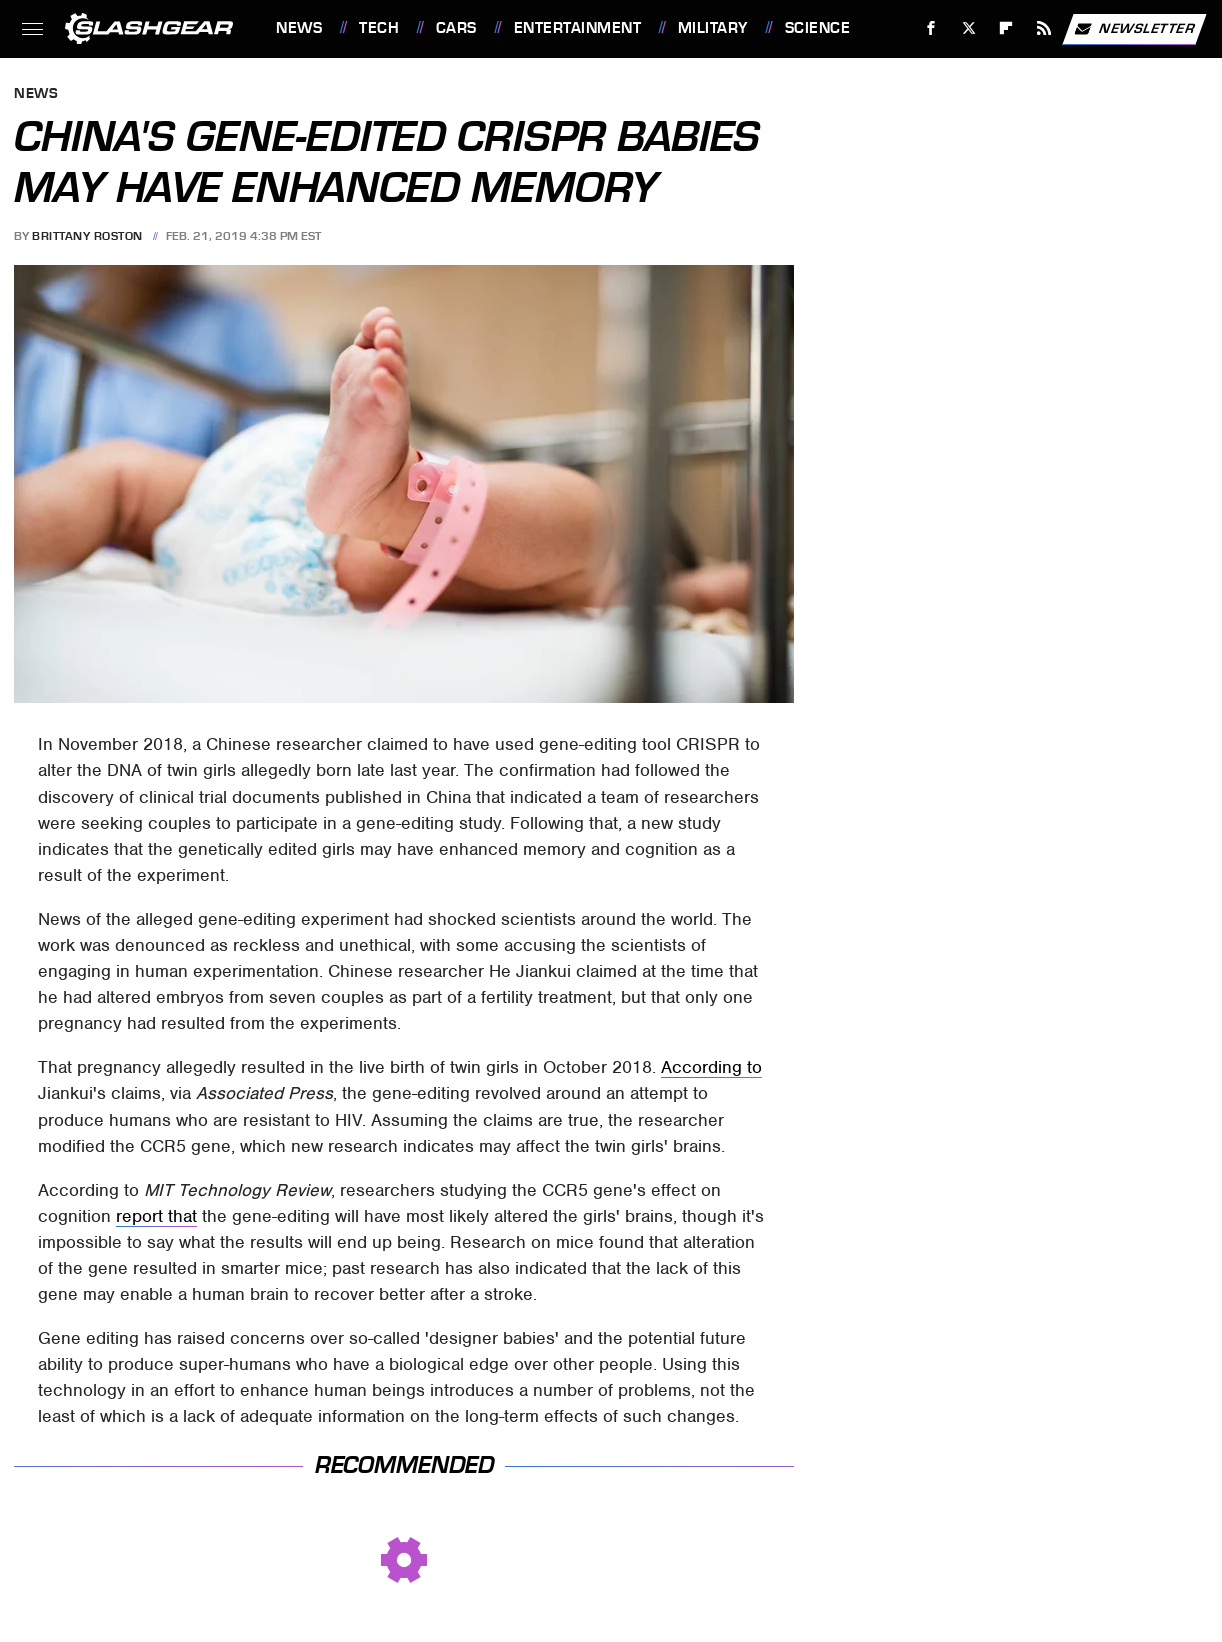 The image size is (1222, 1642). I want to click on Military, so click(713, 28).